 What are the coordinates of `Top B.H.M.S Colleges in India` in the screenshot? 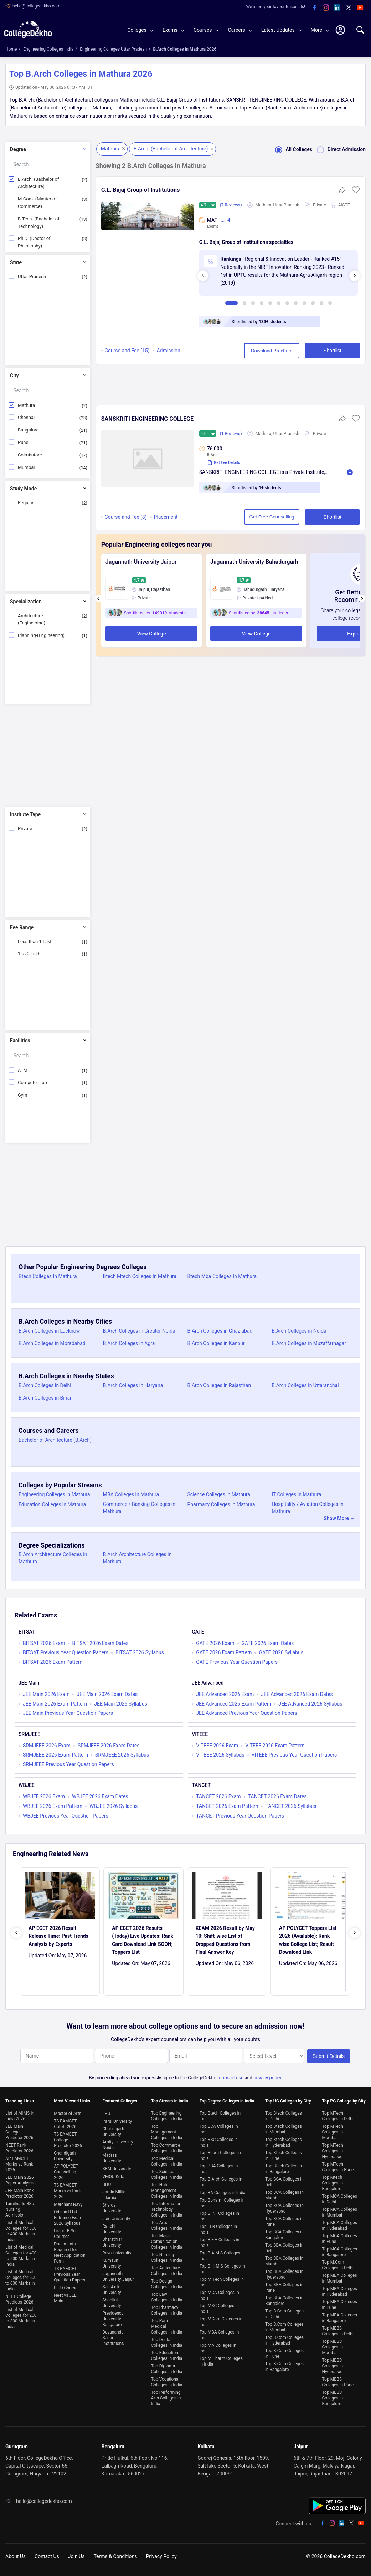 It's located at (222, 2269).